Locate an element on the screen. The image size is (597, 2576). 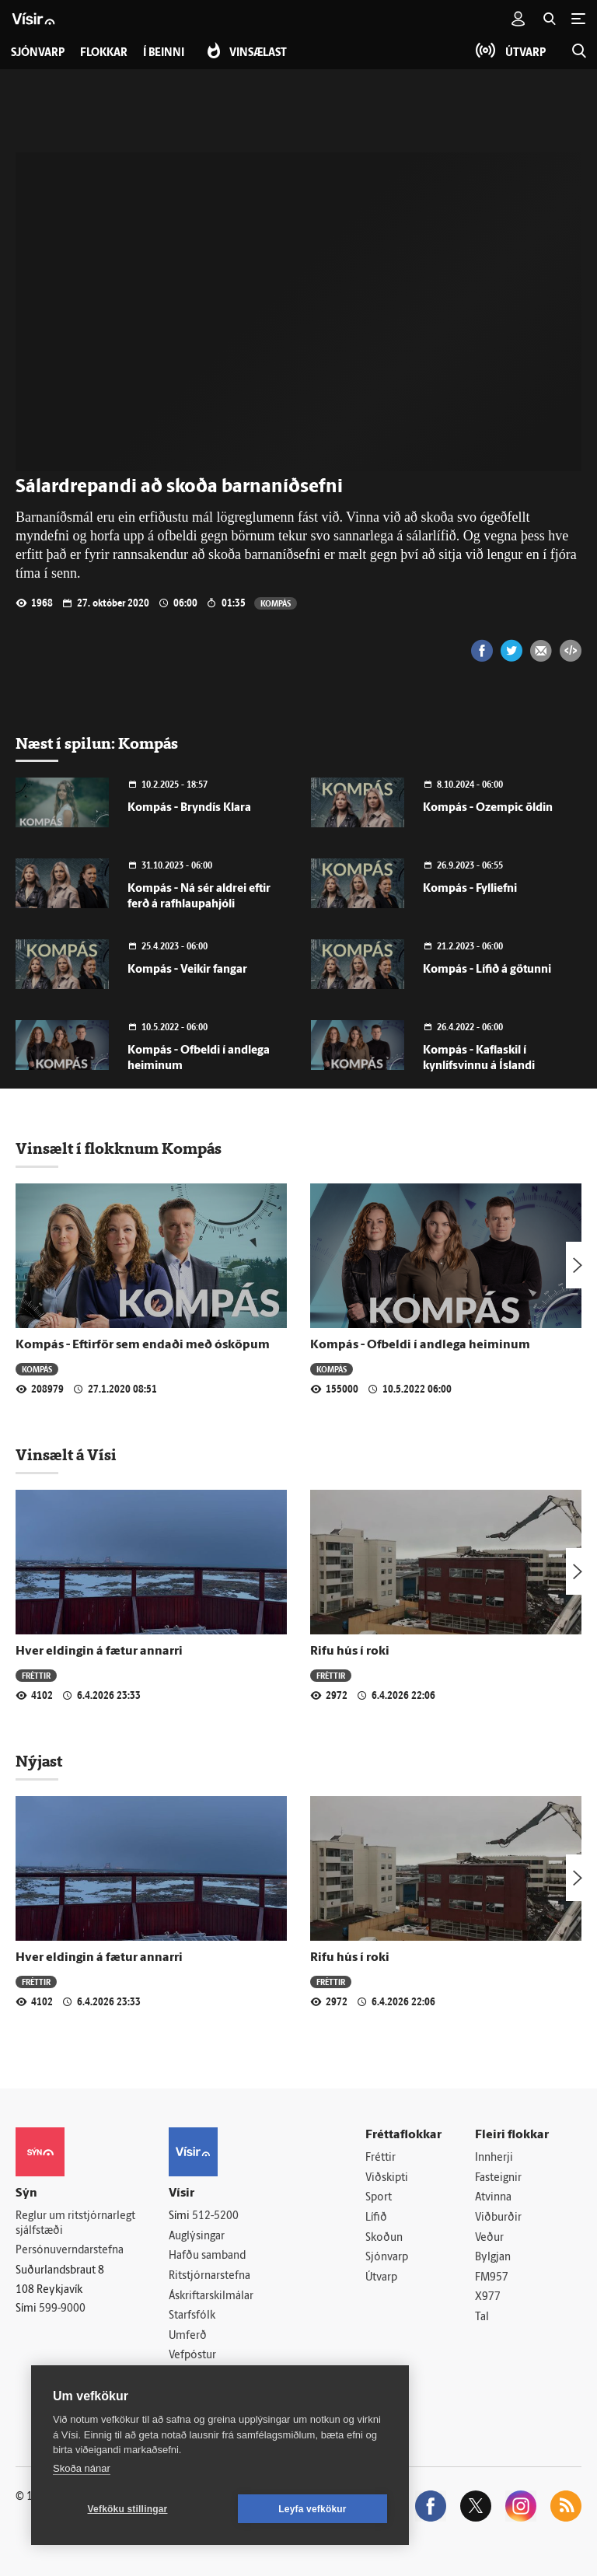
Vinsælt á Vísi is located at coordinates (66, 1454).